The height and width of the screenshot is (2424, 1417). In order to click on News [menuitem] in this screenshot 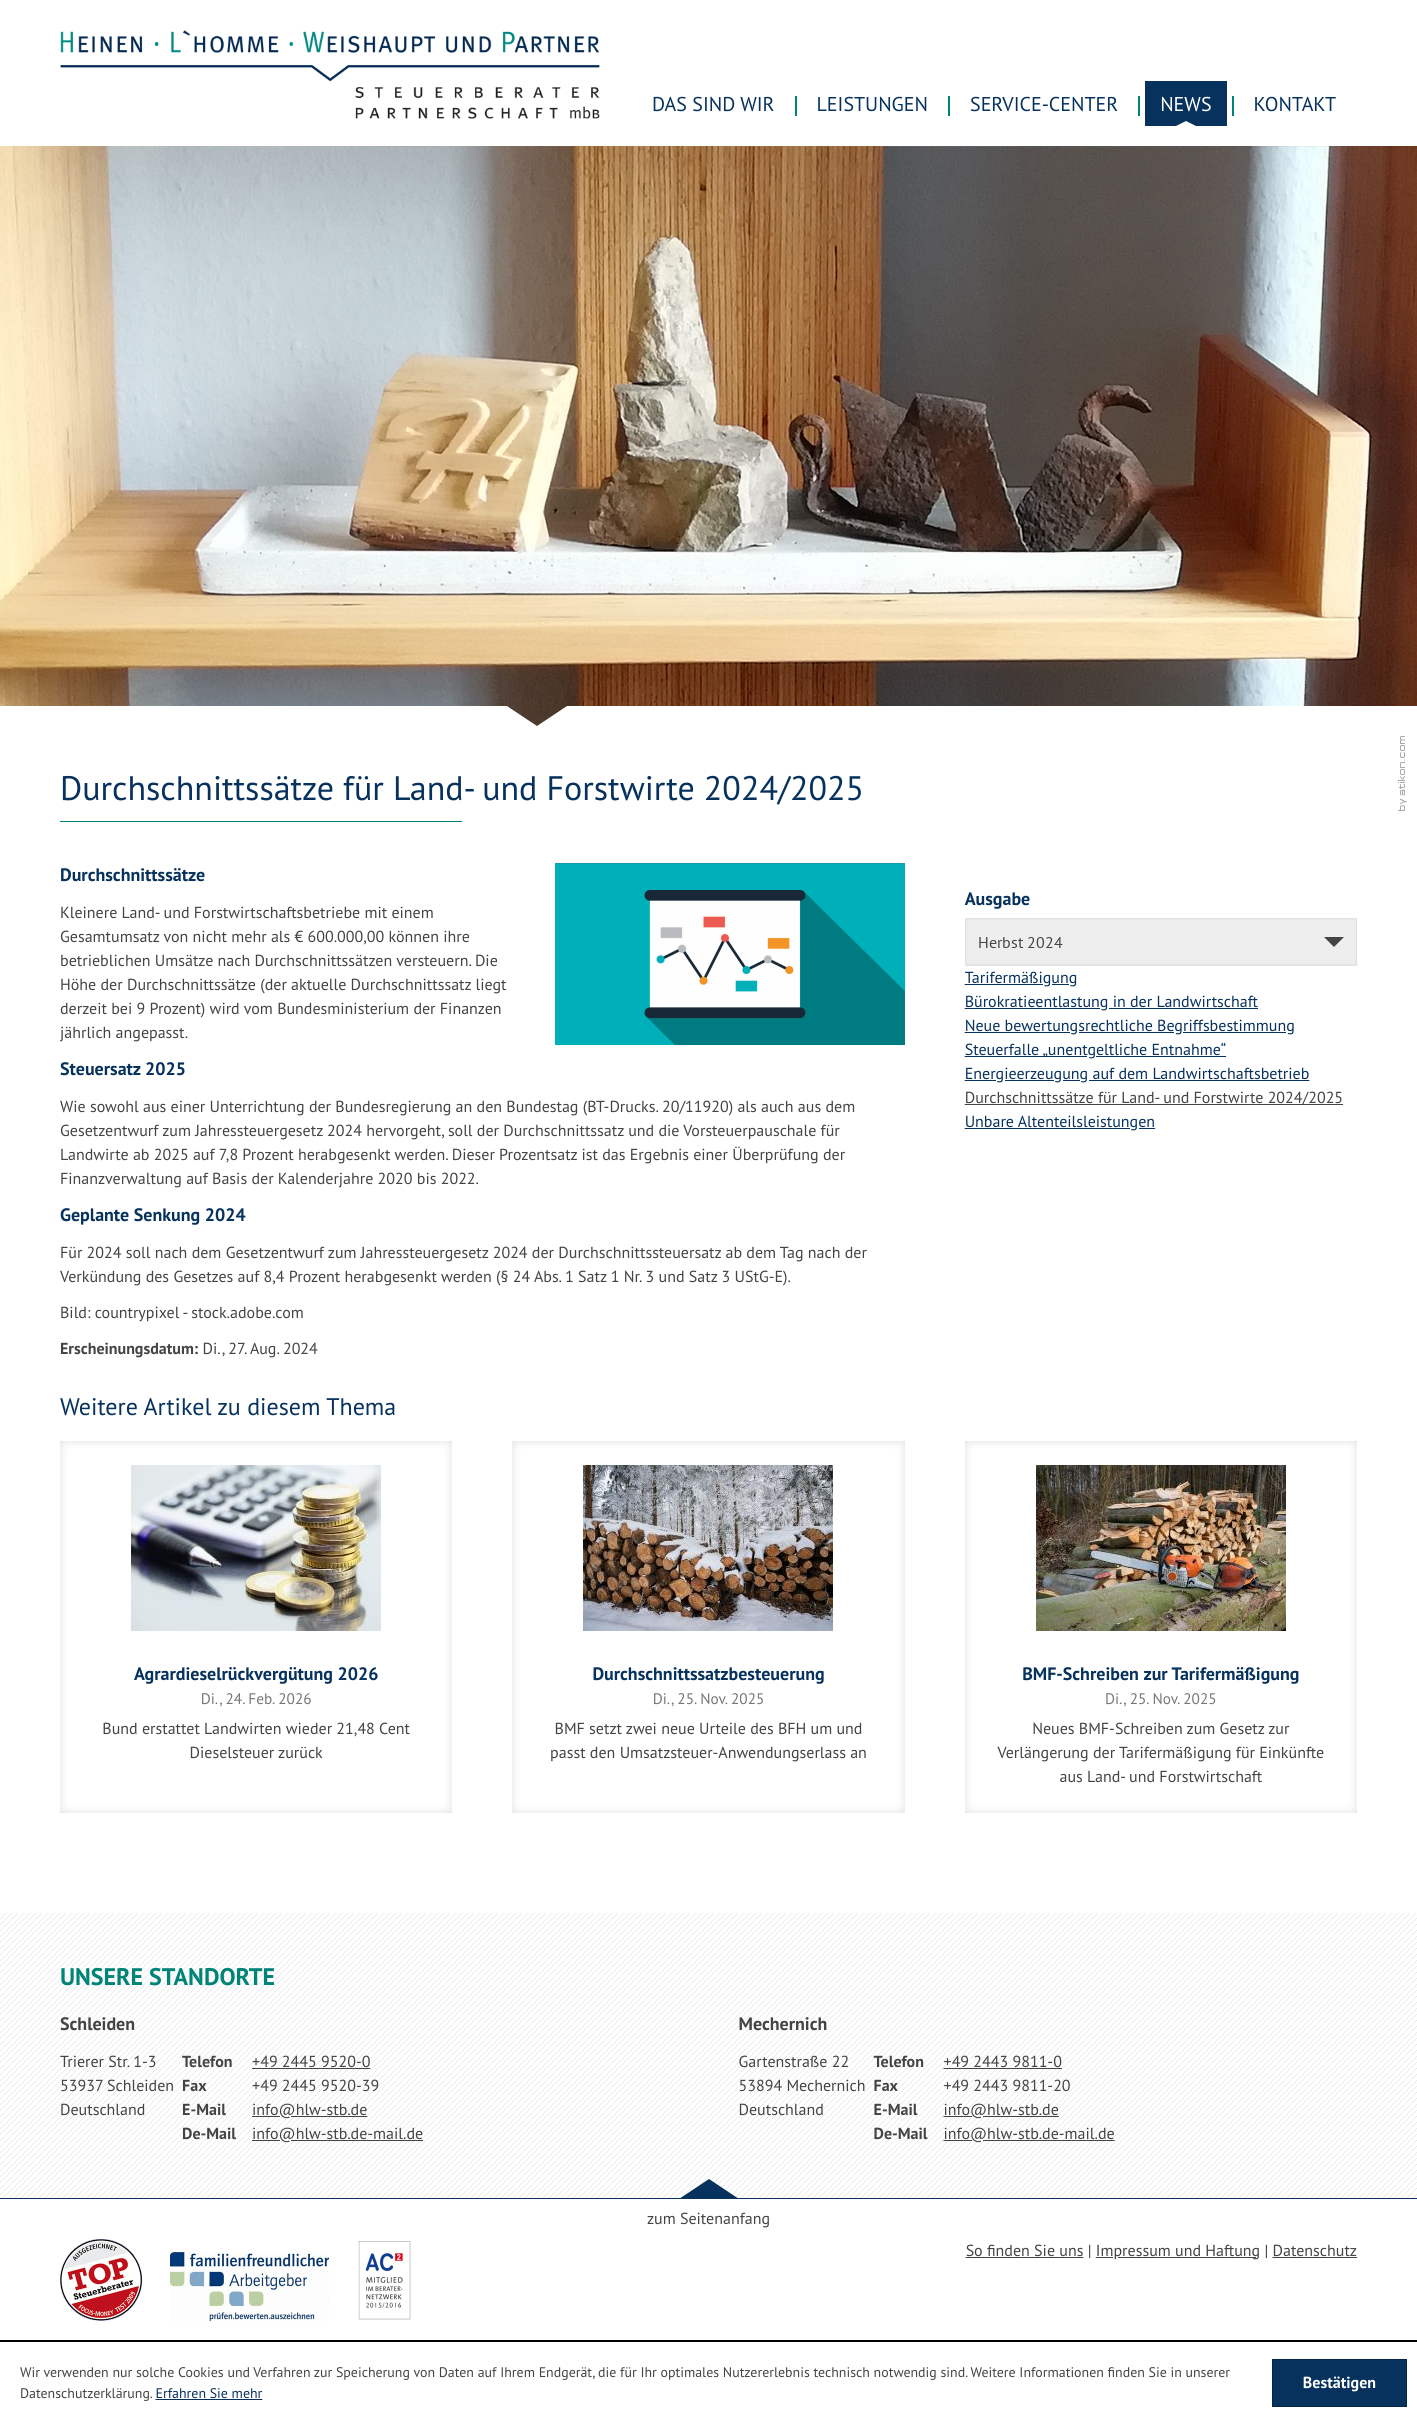, I will do `click(1185, 104)`.